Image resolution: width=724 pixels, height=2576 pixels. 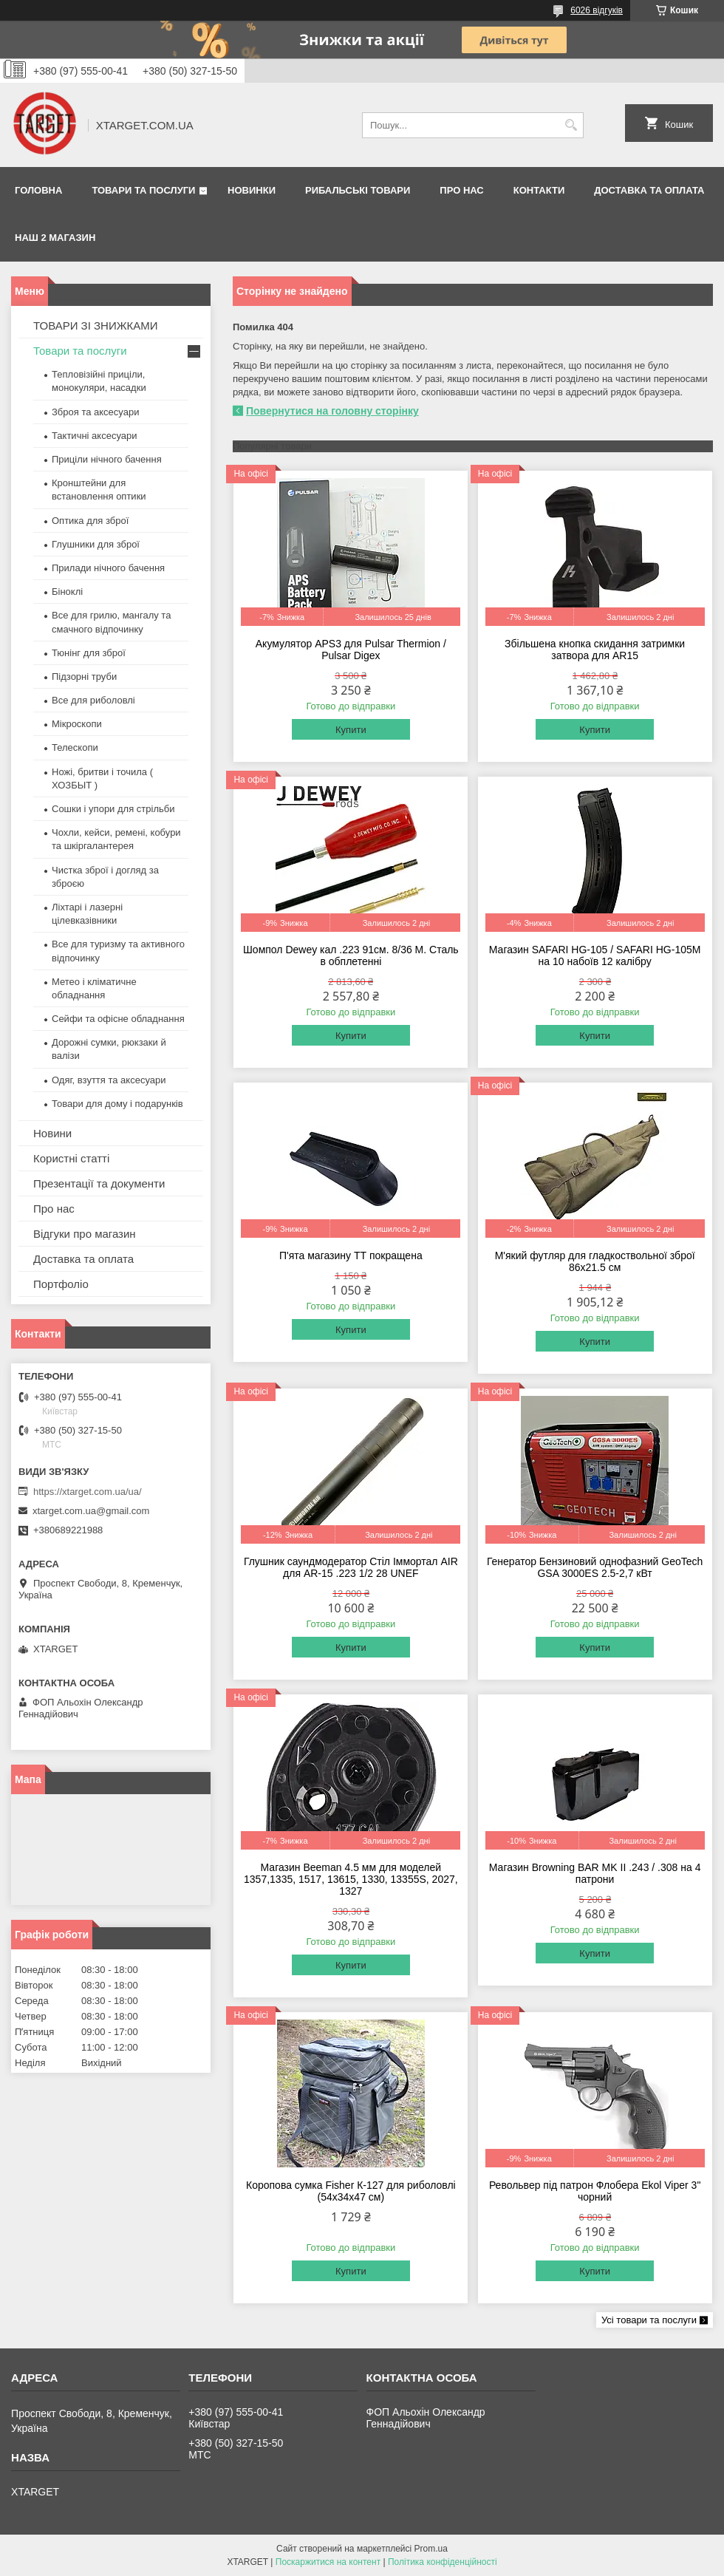 I want to click on Телескопи, so click(x=75, y=747).